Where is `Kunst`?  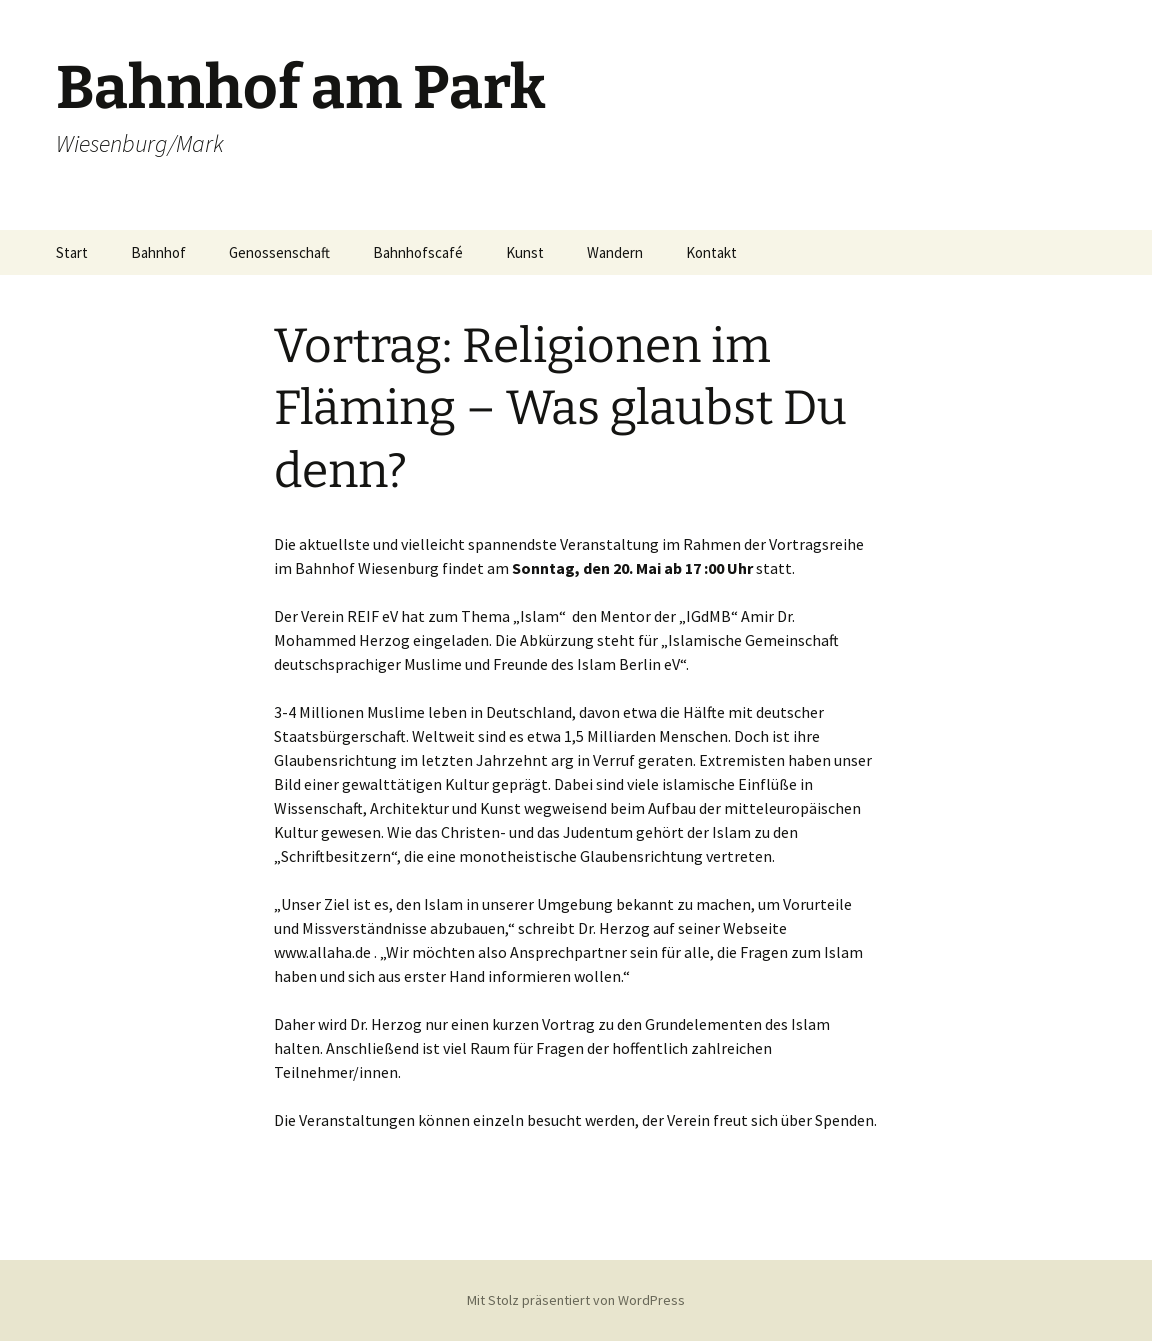 Kunst is located at coordinates (525, 252).